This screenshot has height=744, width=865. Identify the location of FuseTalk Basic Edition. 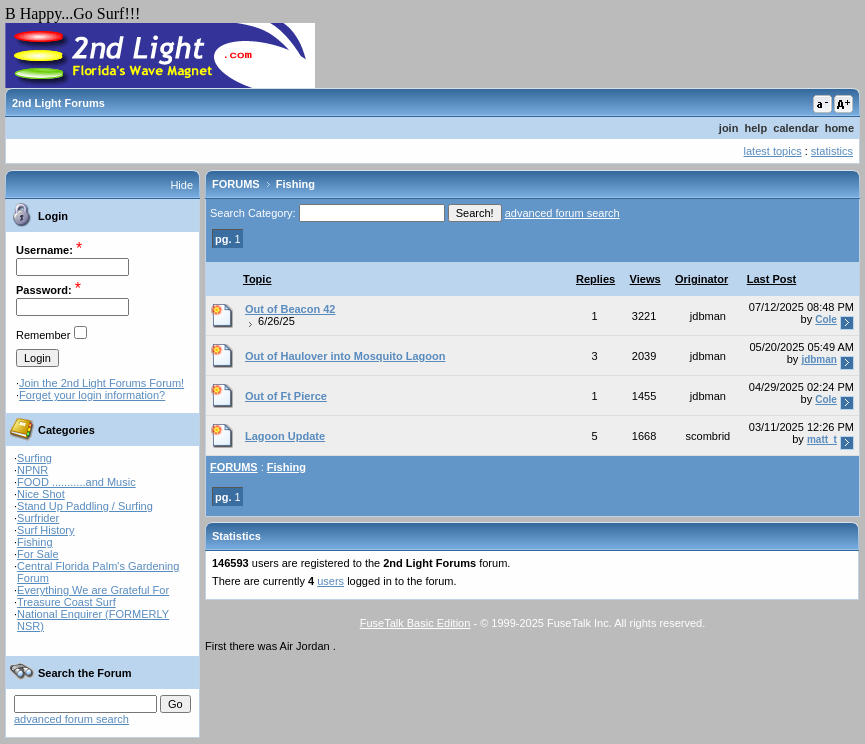
(415, 623).